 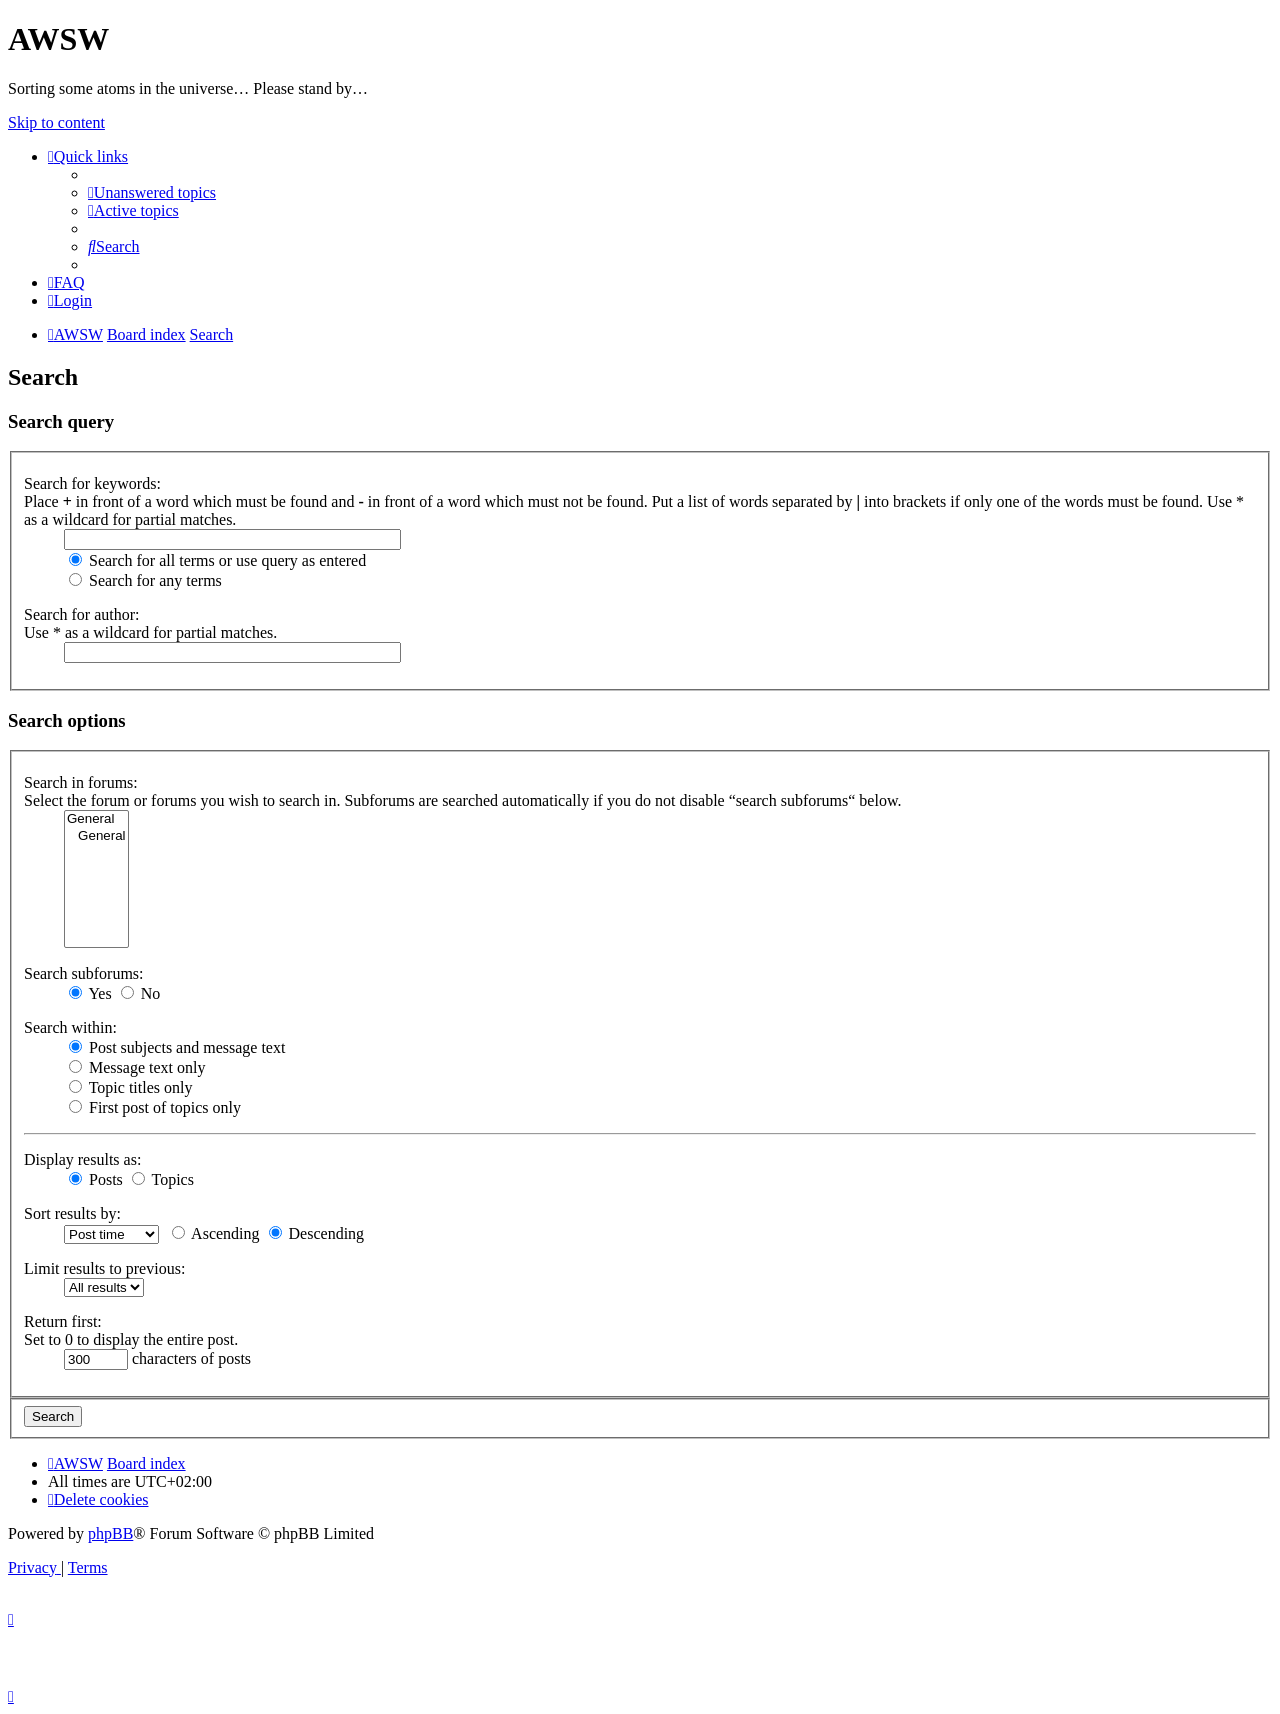 I want to click on Message text only, so click(x=137, y=1067).